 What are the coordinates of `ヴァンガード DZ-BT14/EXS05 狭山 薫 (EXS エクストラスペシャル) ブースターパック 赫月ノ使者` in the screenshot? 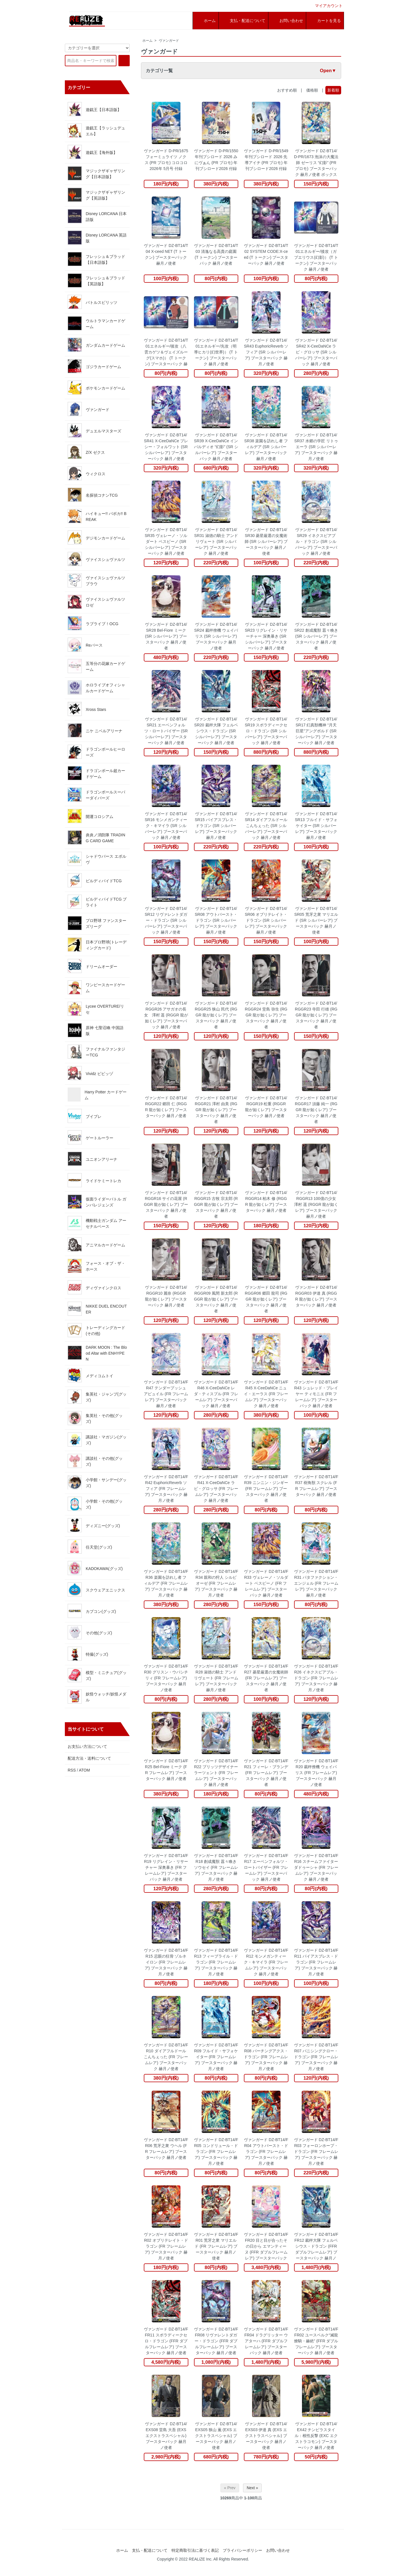 It's located at (216, 2436).